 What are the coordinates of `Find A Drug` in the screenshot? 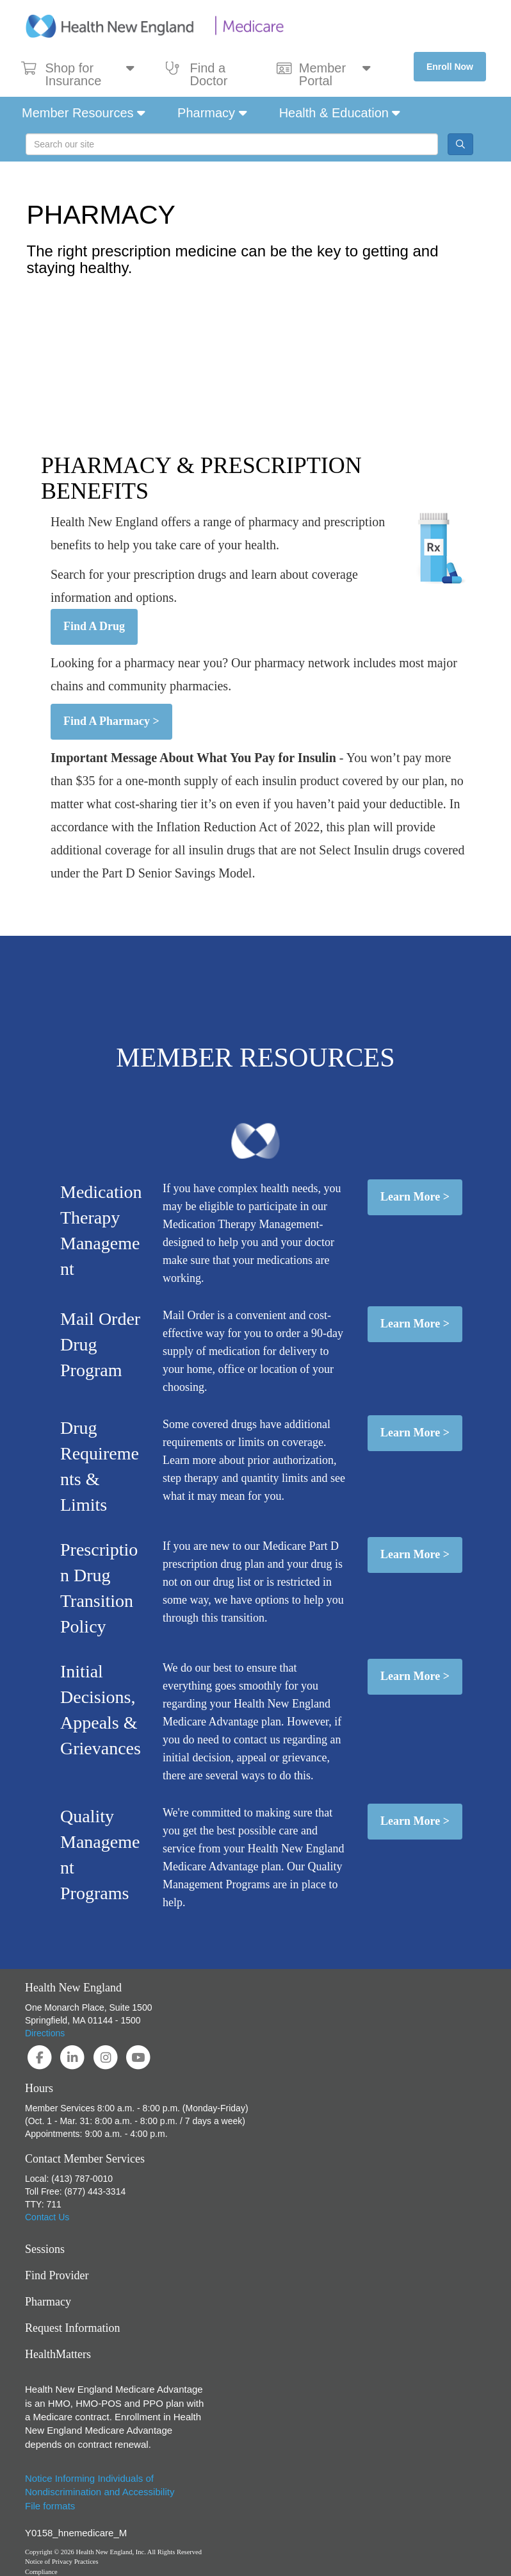 It's located at (94, 626).